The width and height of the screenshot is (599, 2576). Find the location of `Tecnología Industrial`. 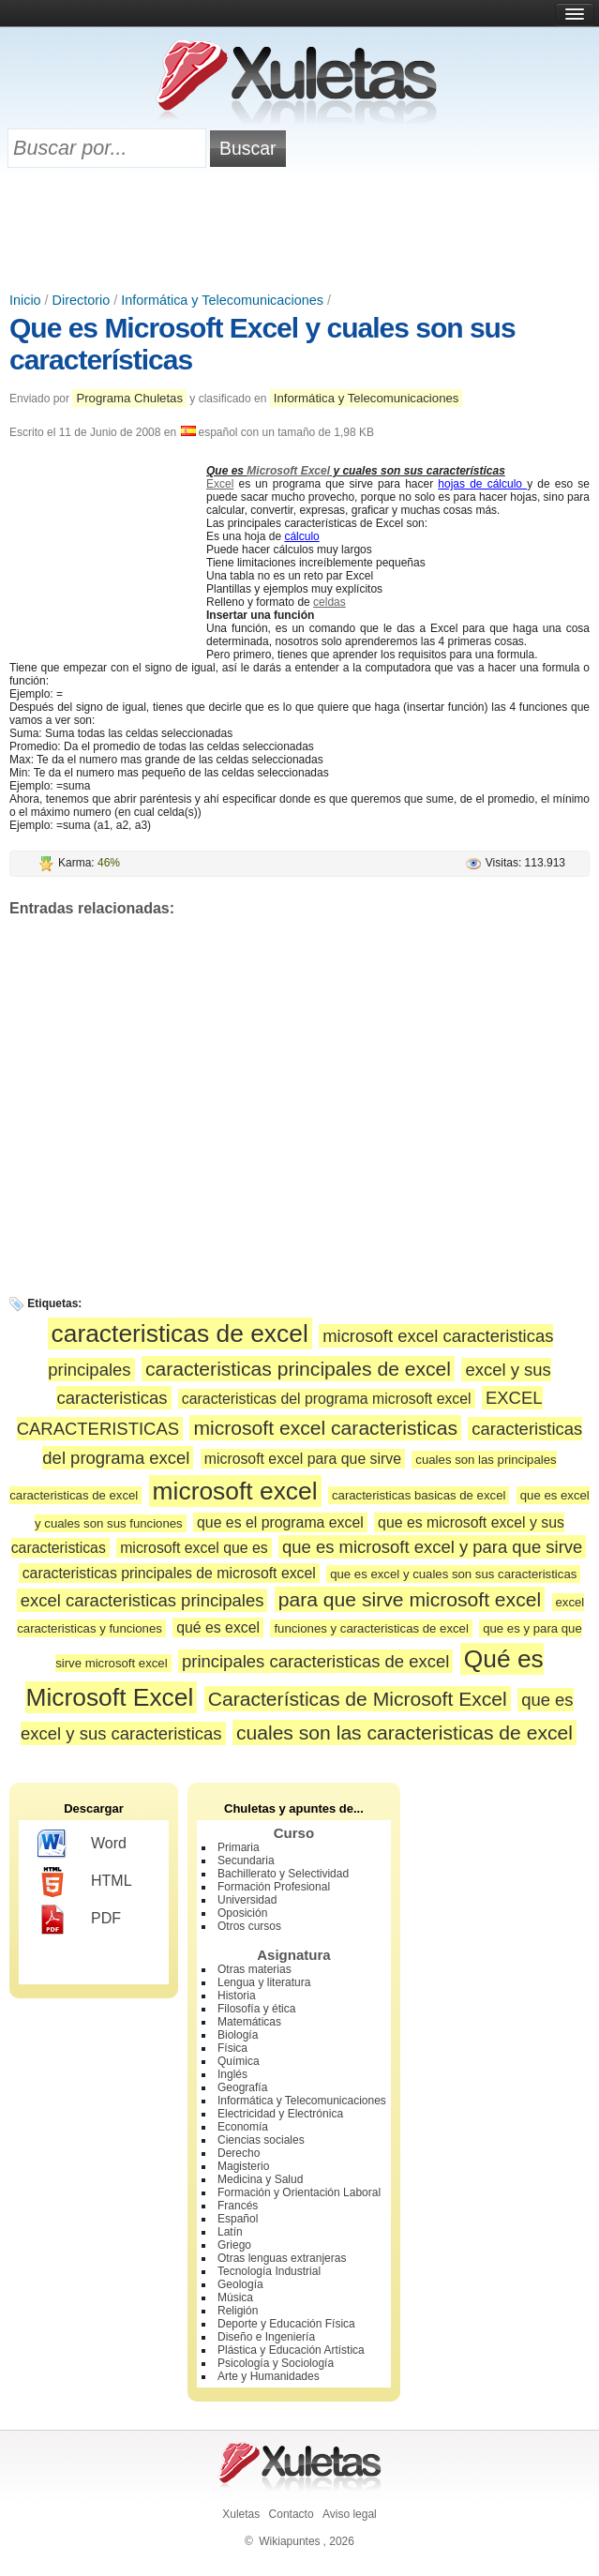

Tecnología Industrial is located at coordinates (269, 2271).